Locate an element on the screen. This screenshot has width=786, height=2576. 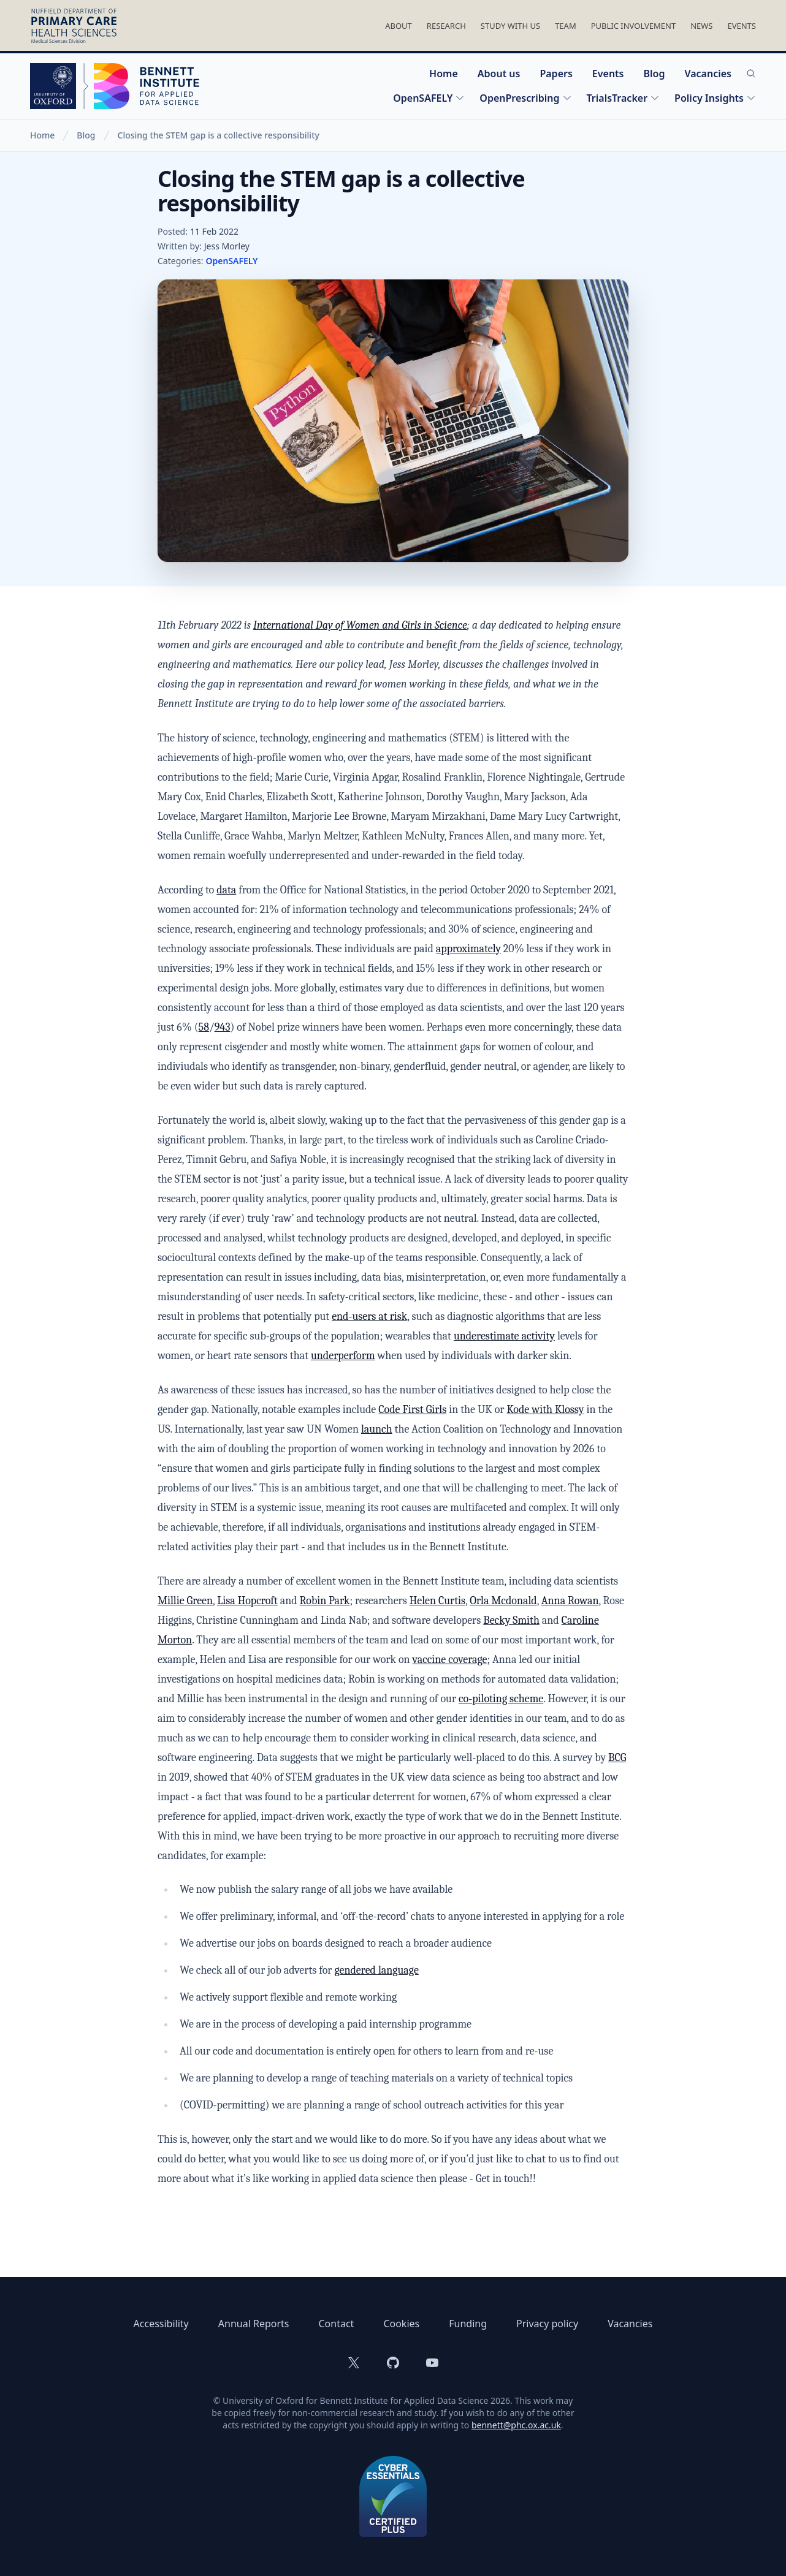
bennett@phc.ox.ac.uk is located at coordinates (516, 2425).